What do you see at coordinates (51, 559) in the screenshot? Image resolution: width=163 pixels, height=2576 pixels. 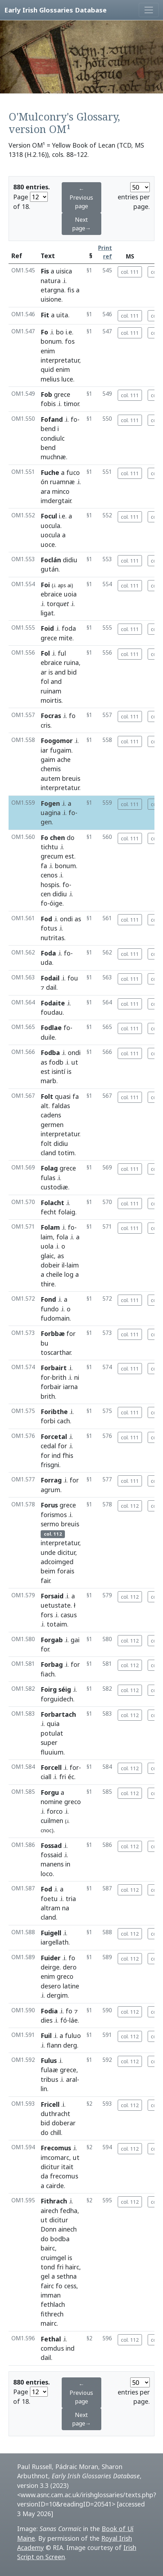 I see `Foclán` at bounding box center [51, 559].